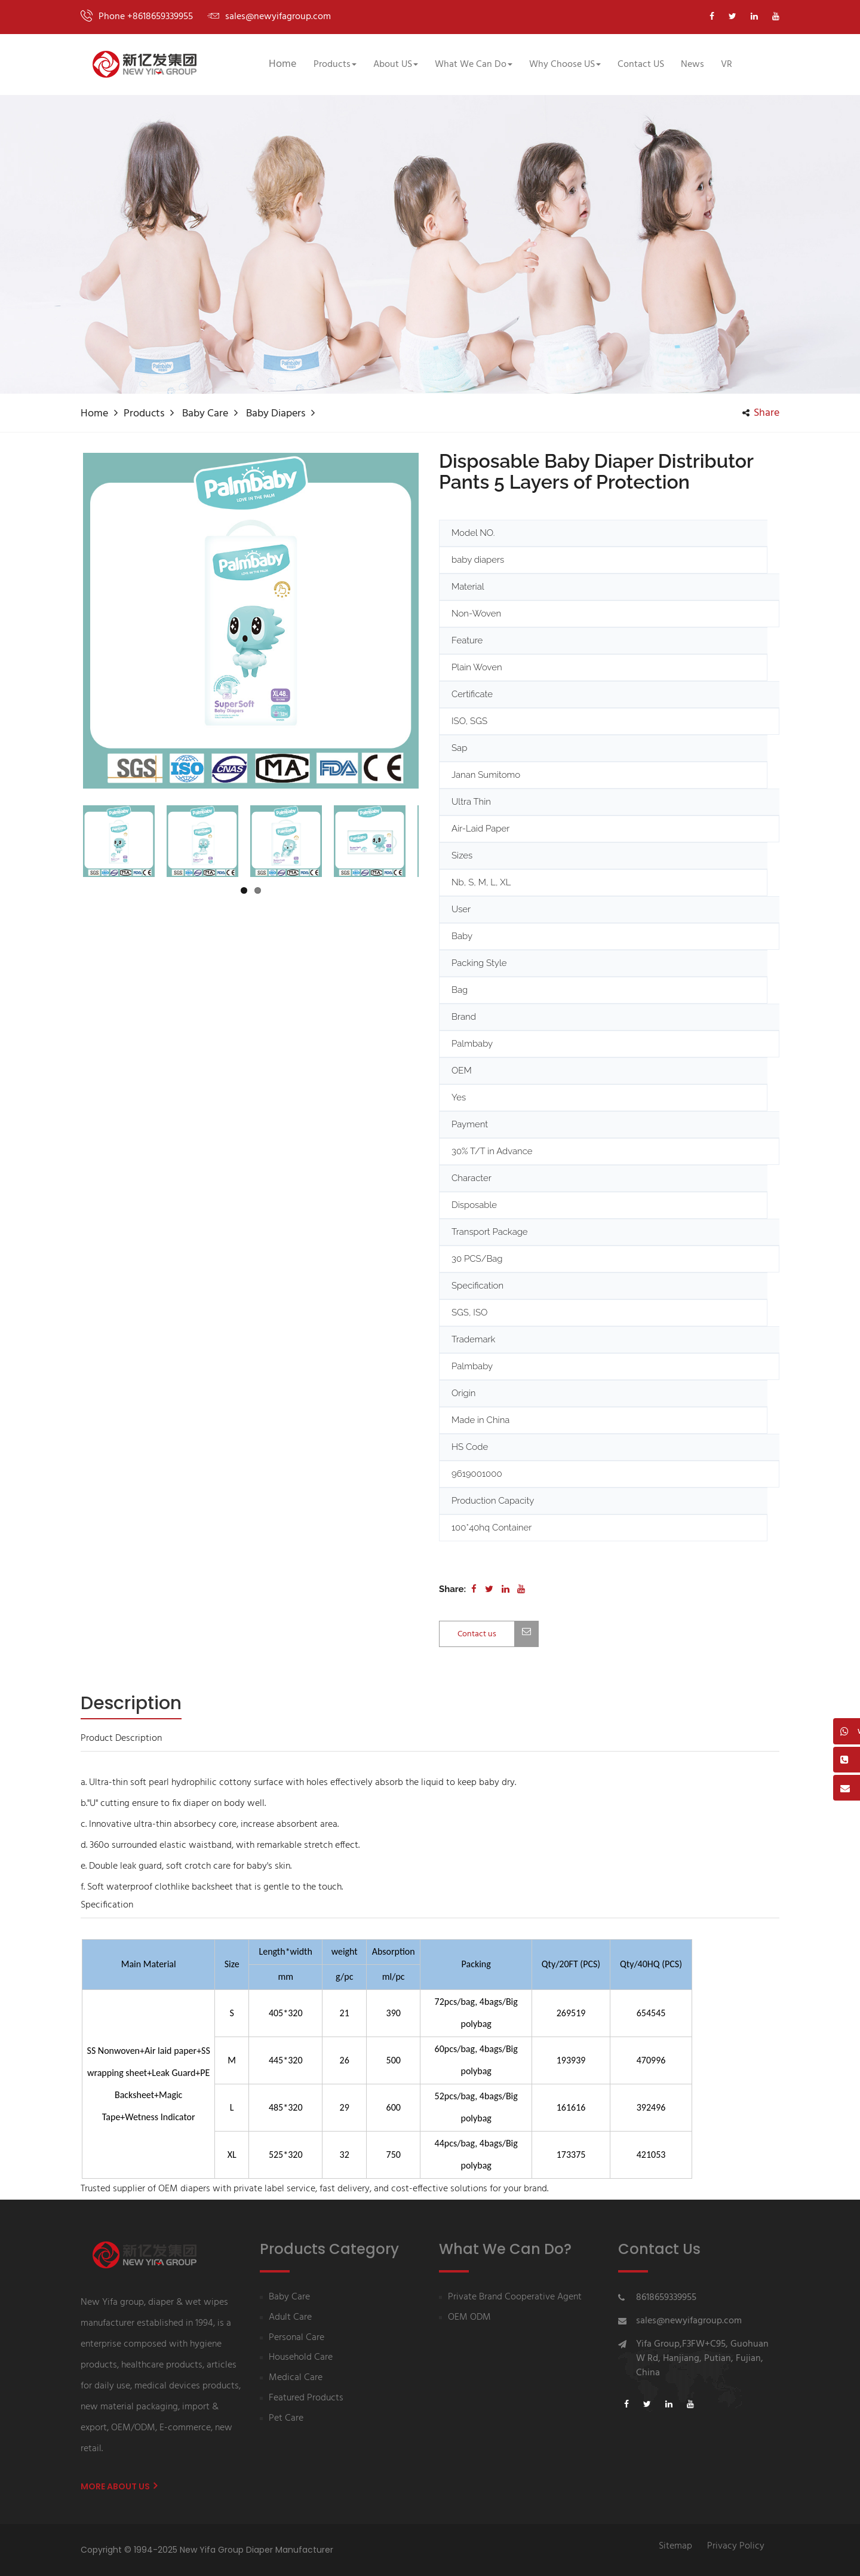 This screenshot has width=860, height=2576. What do you see at coordinates (131, 1704) in the screenshot?
I see `[tab]` at bounding box center [131, 1704].